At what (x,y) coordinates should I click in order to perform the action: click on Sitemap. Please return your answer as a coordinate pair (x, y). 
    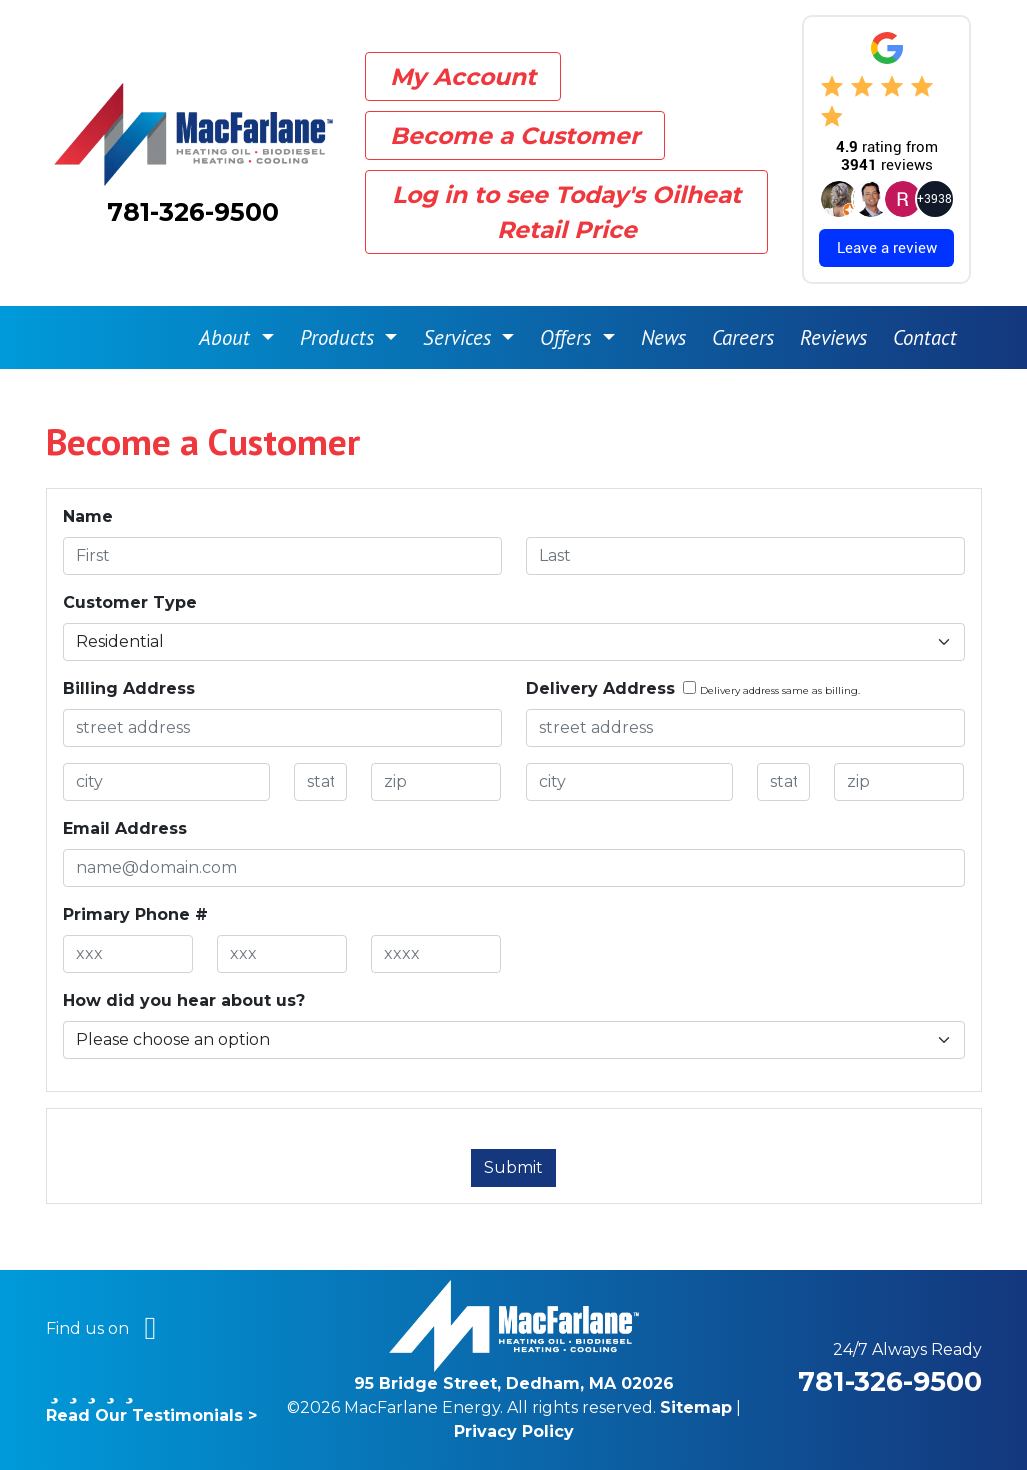
    Looking at the image, I should click on (696, 1407).